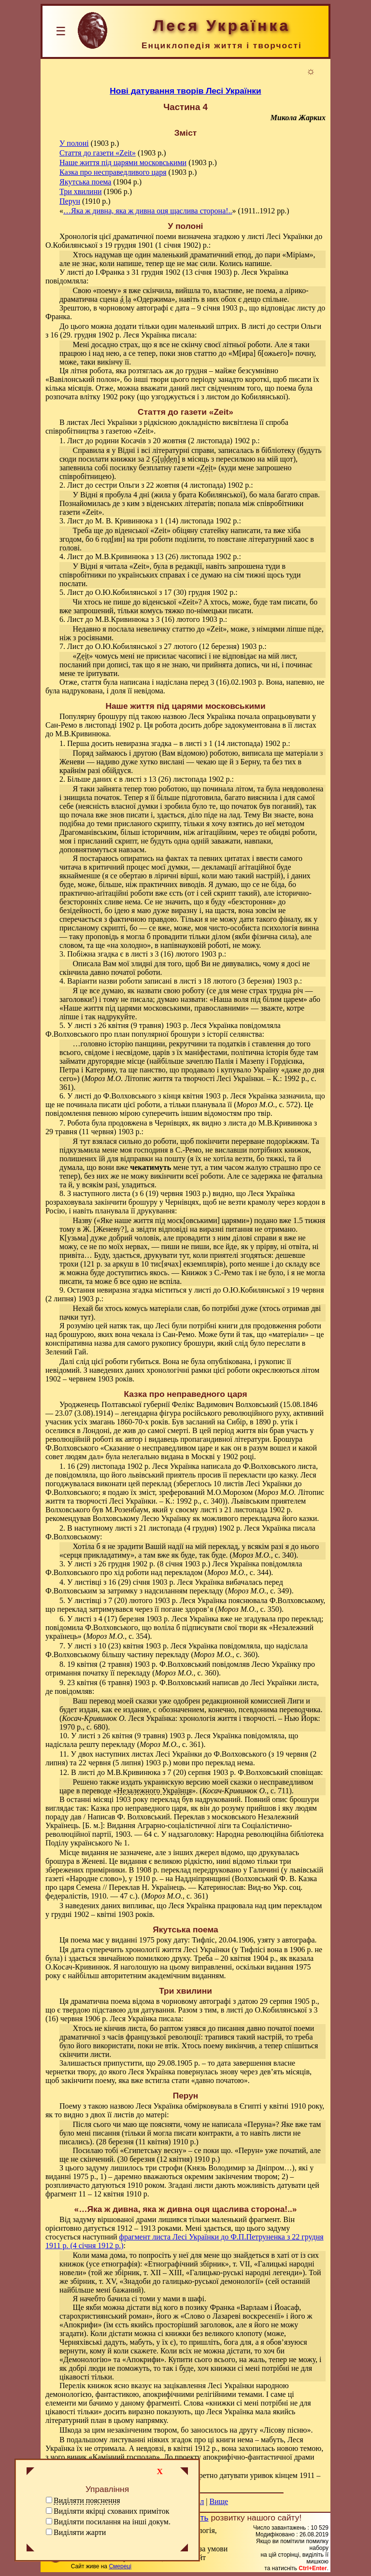 This screenshot has height=2576, width=371. I want to click on (, с. 361), so click(175, 1896).